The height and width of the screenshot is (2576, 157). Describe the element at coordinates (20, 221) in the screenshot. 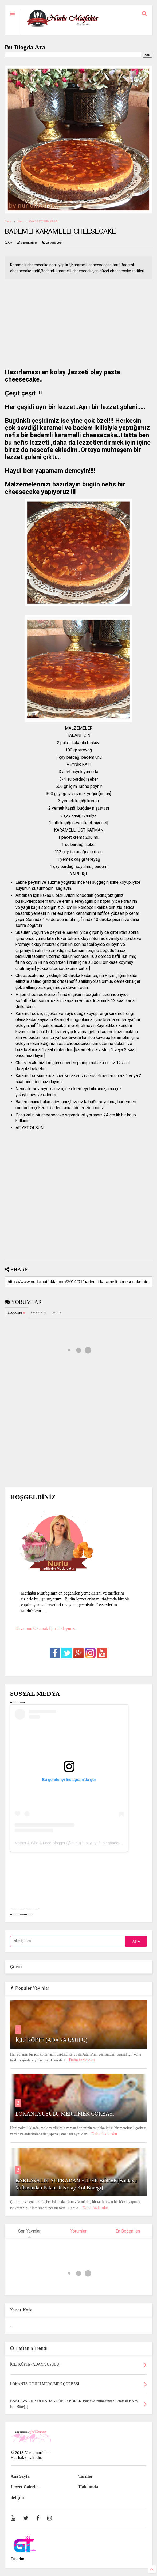

I see `New` at that location.